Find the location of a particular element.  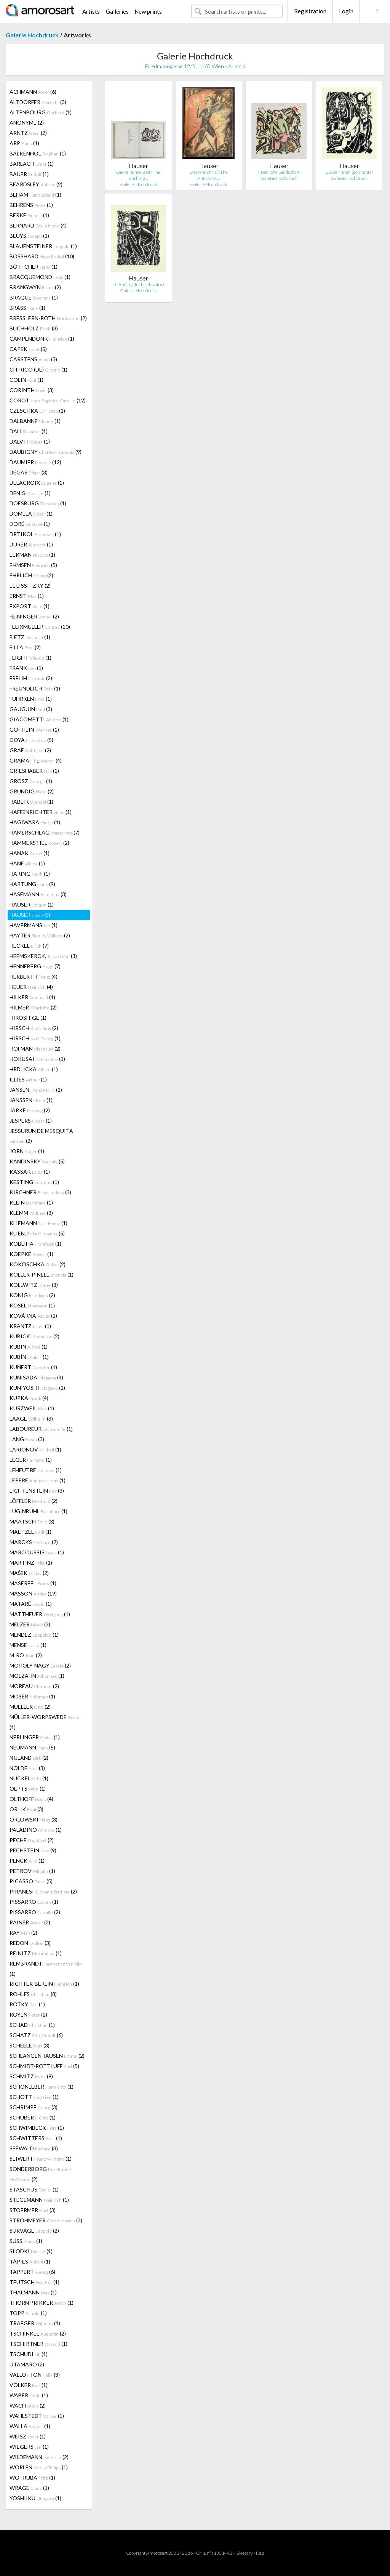

SÜSS (1) is located at coordinates (26, 2241).